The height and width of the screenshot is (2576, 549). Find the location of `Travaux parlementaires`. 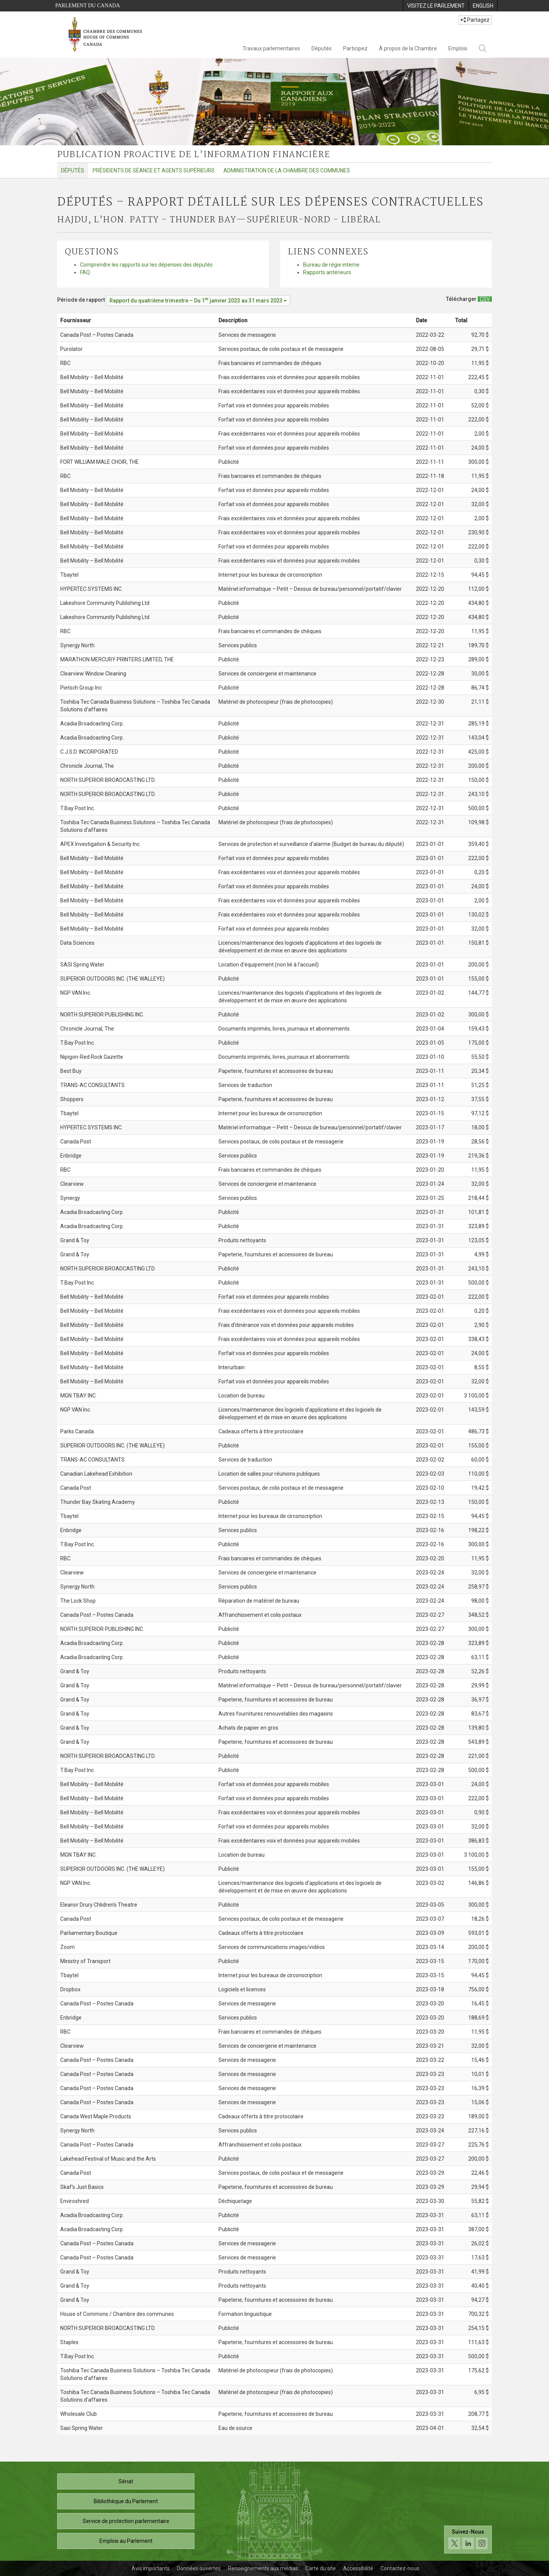

Travaux parlementaires is located at coordinates (271, 48).